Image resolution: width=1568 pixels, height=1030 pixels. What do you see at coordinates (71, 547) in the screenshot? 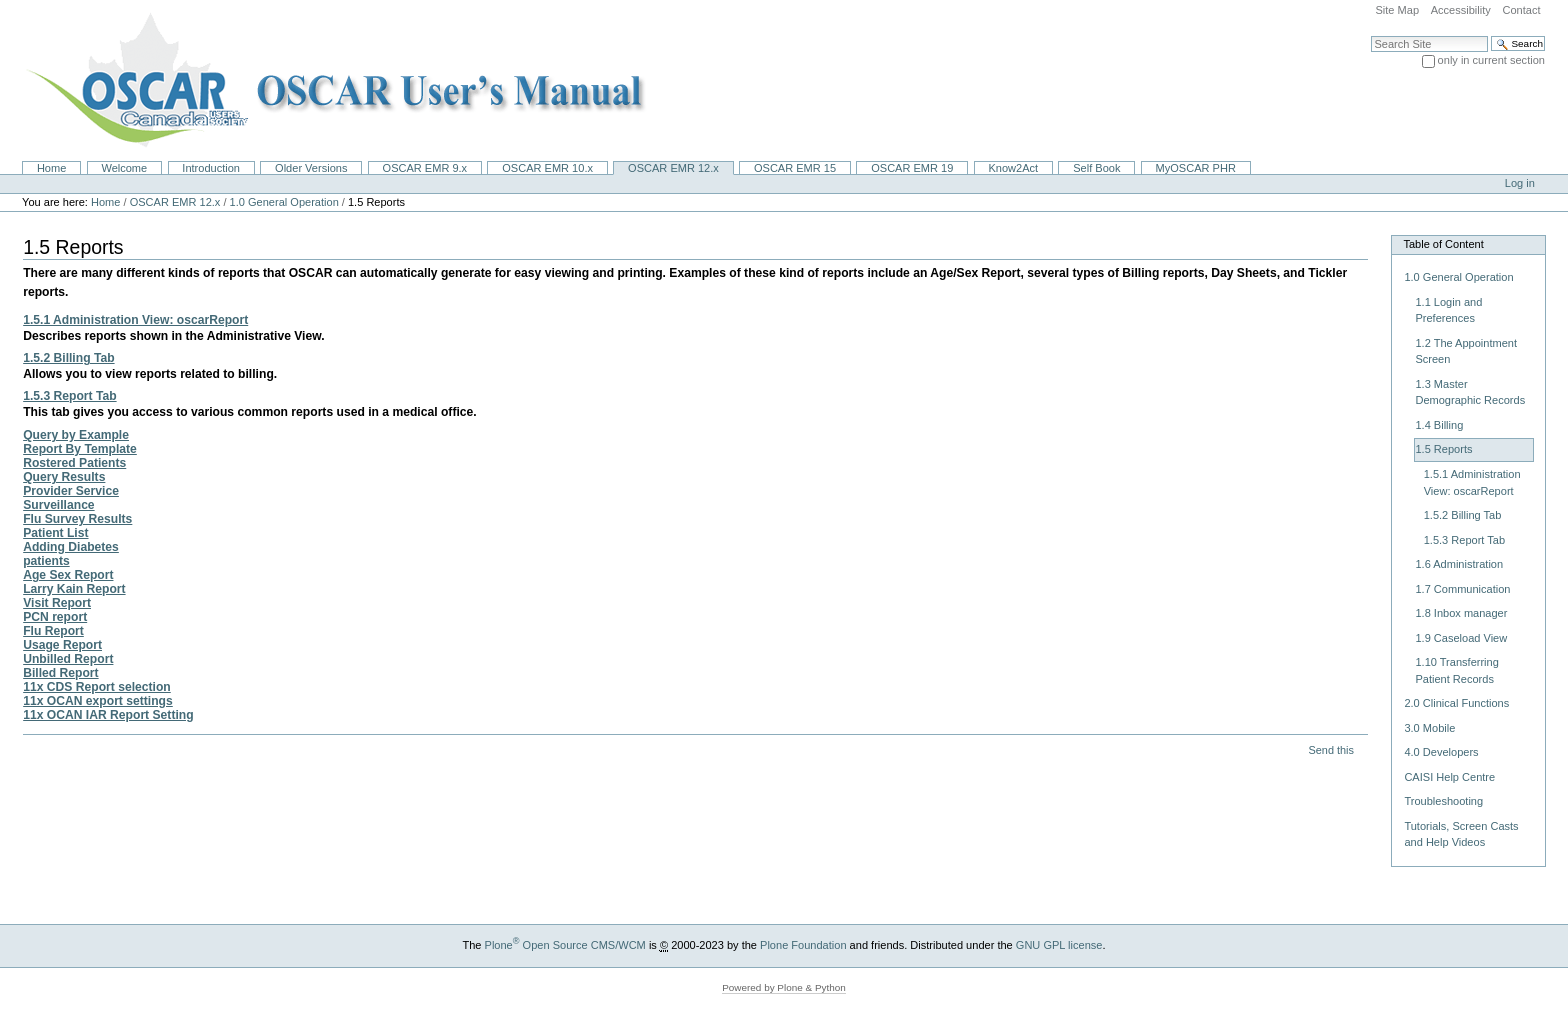
I see `Adding Diabetes` at bounding box center [71, 547].